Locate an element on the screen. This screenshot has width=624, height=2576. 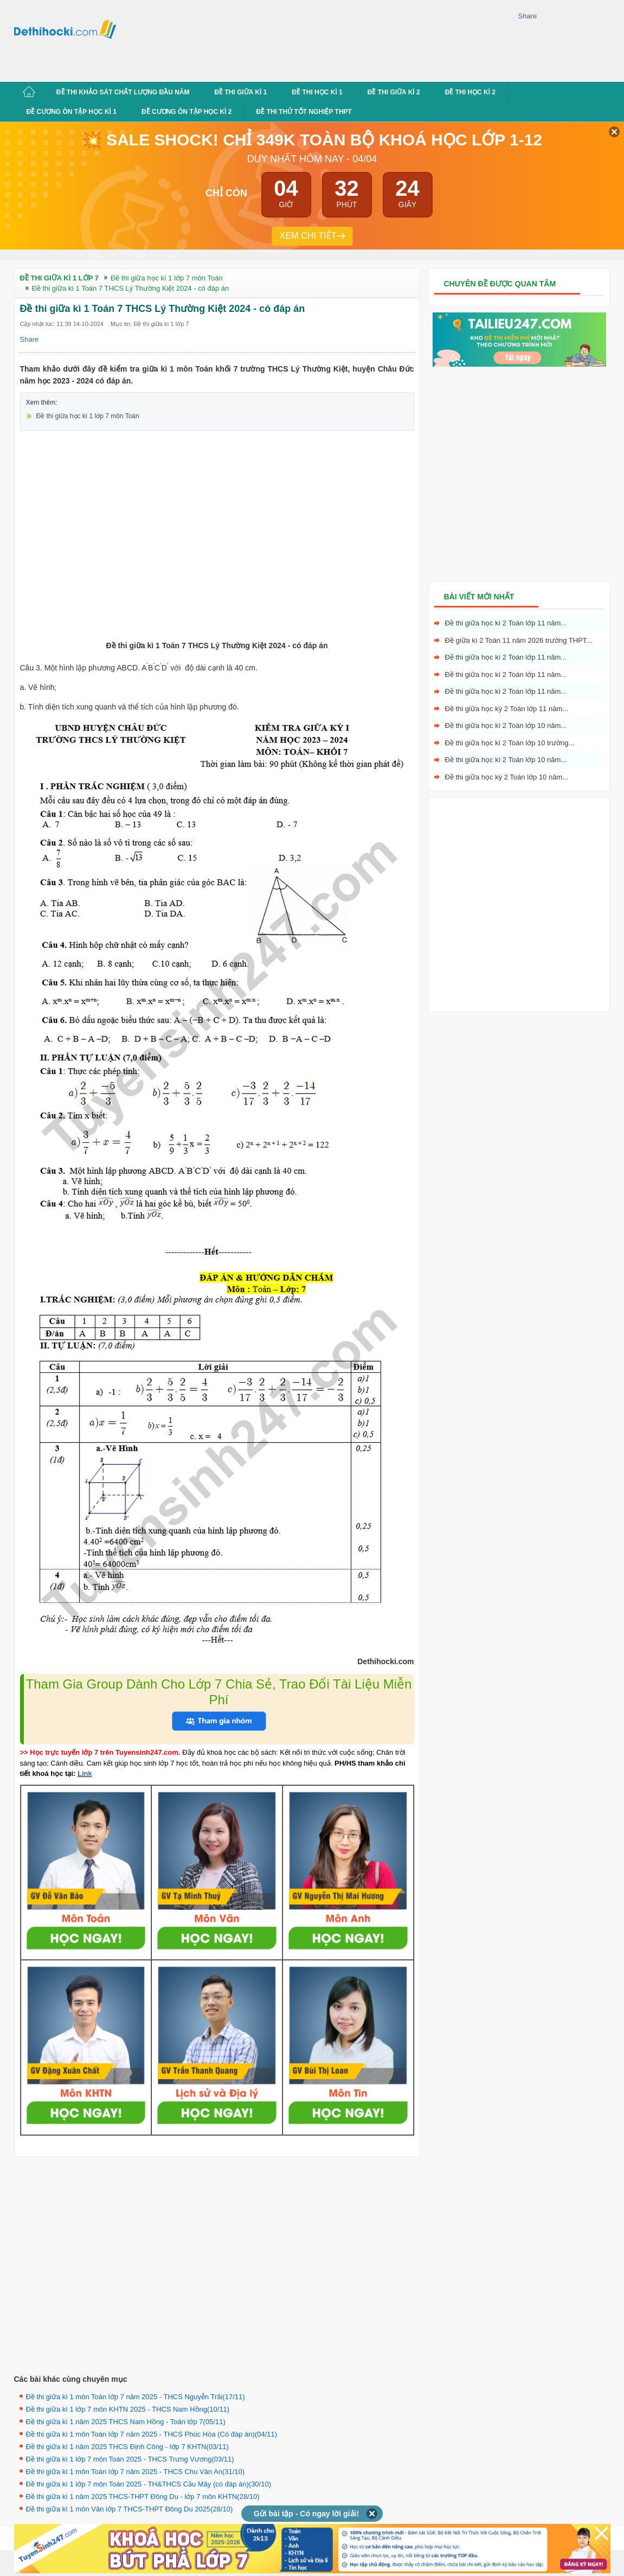
Đề thi giữa kì 1 lớp 7 môn KHTN 2025 - THCS Nam Hồng(10/11) is located at coordinates (128, 2409).